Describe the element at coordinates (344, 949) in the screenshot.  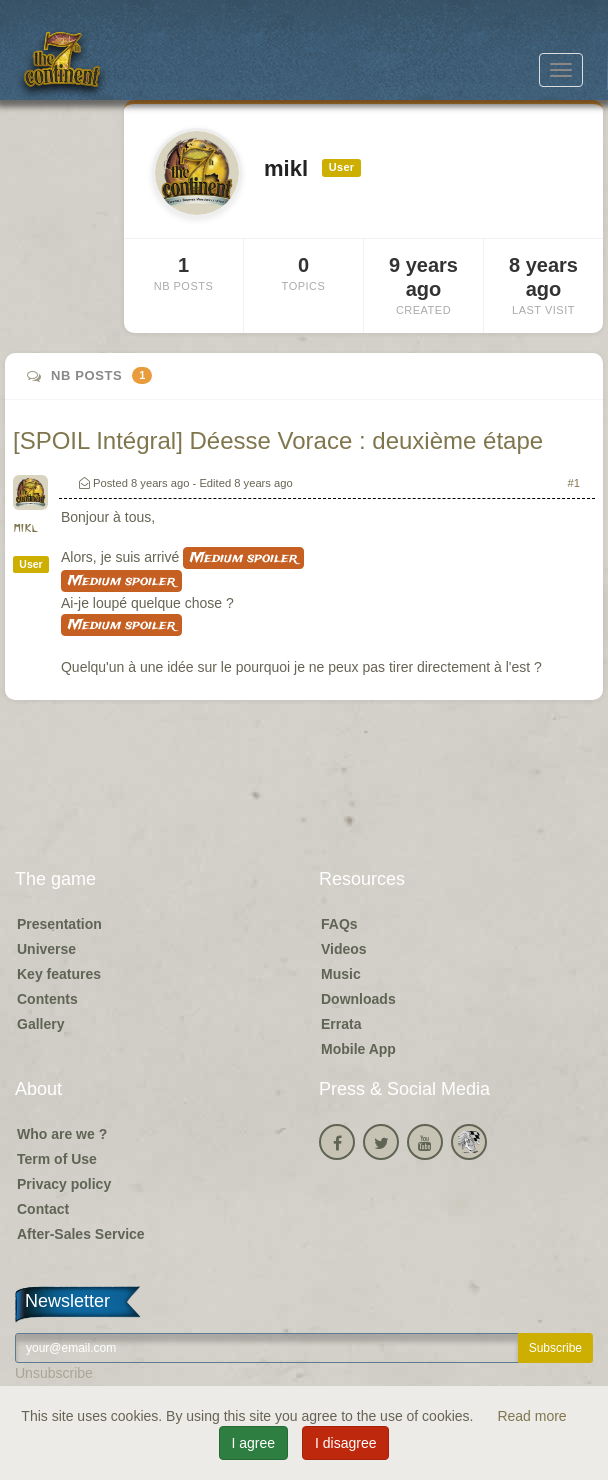
I see `Videos` at that location.